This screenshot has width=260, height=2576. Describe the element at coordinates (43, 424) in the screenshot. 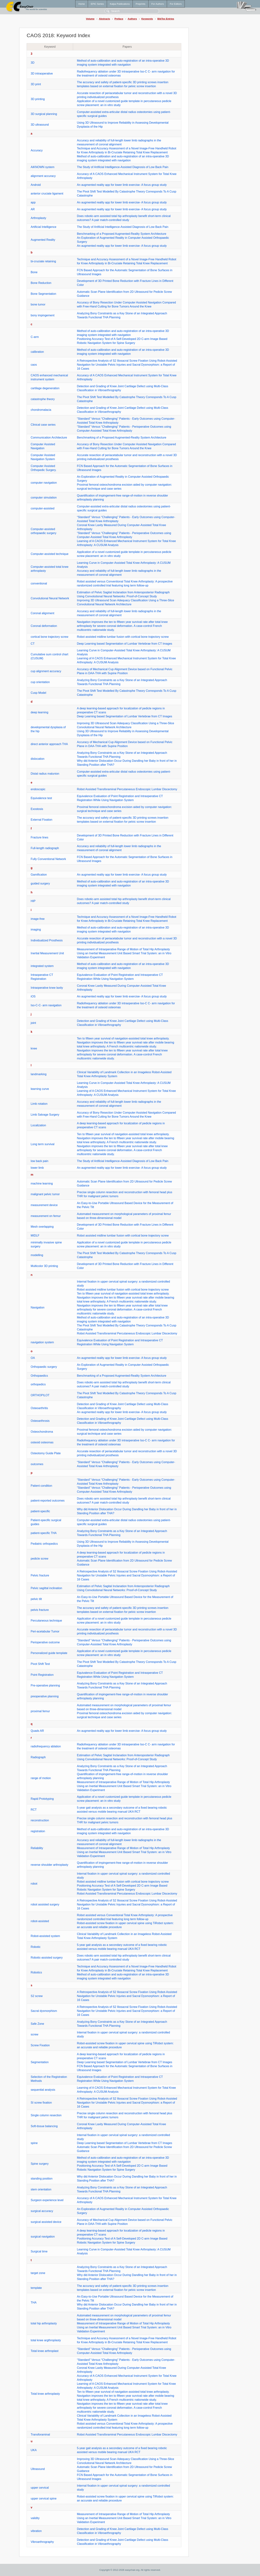

I see `Clinical case series` at that location.